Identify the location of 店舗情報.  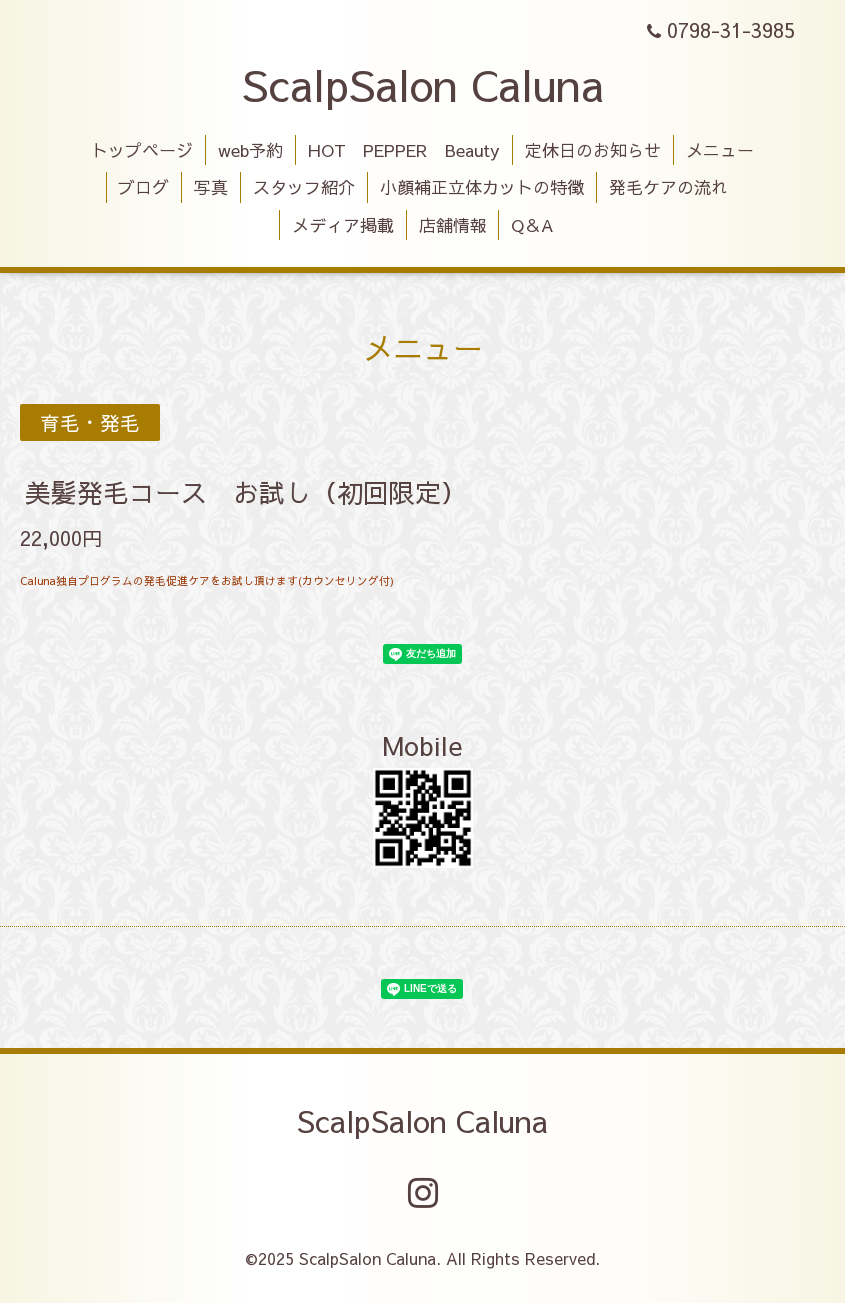
(453, 225).